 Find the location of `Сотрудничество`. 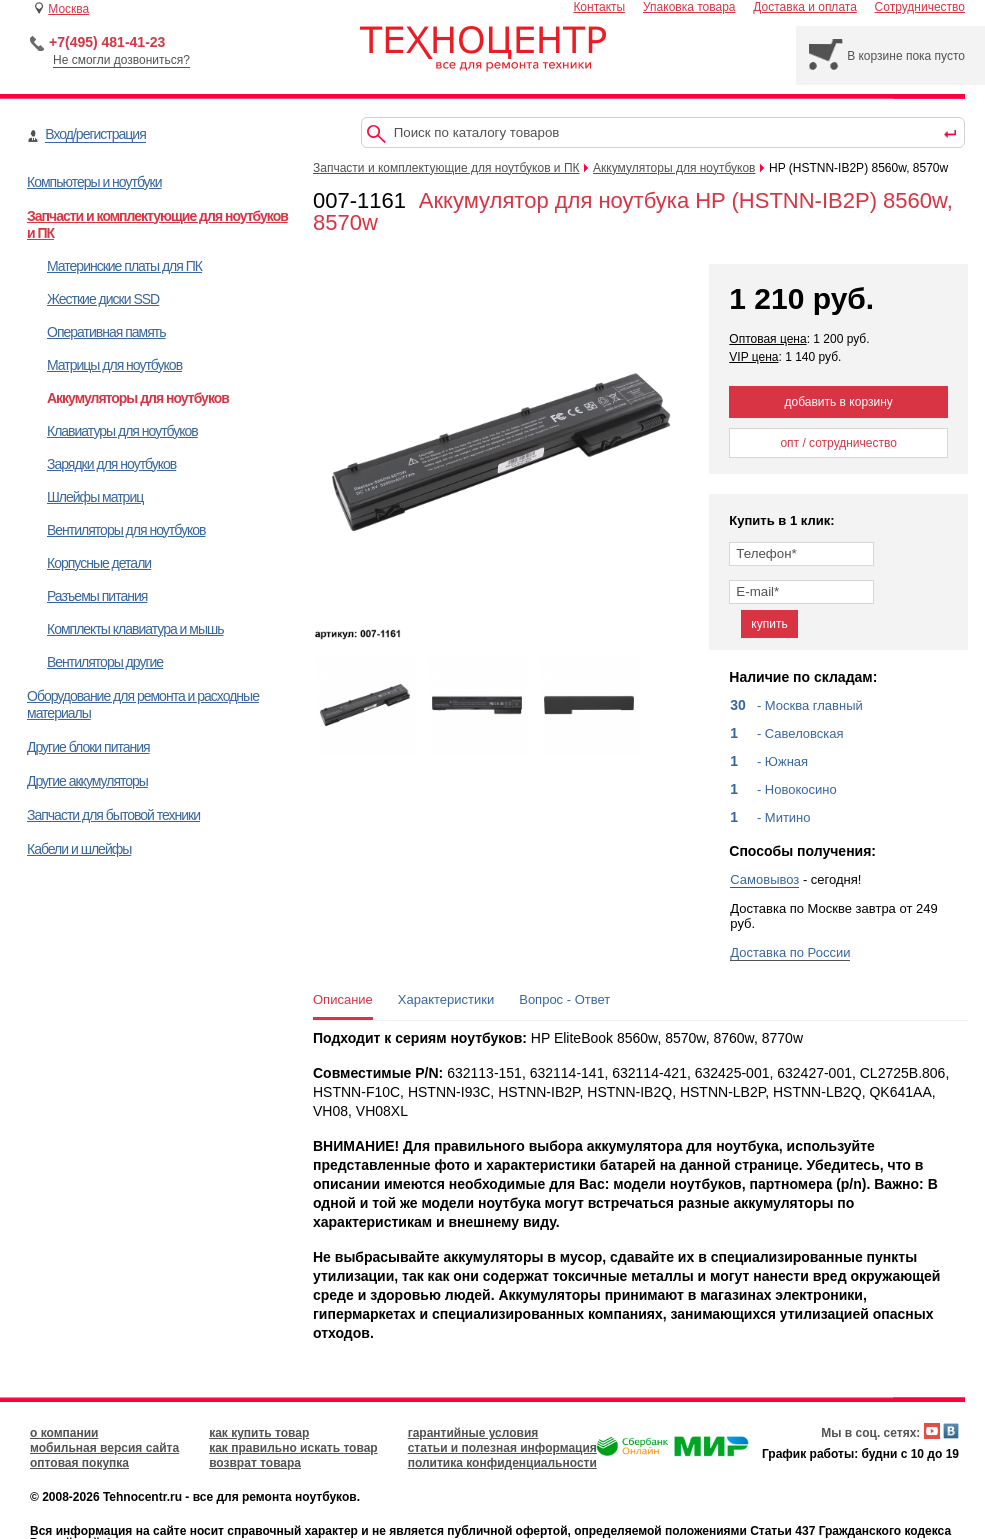

Сотрудничество is located at coordinates (920, 7).